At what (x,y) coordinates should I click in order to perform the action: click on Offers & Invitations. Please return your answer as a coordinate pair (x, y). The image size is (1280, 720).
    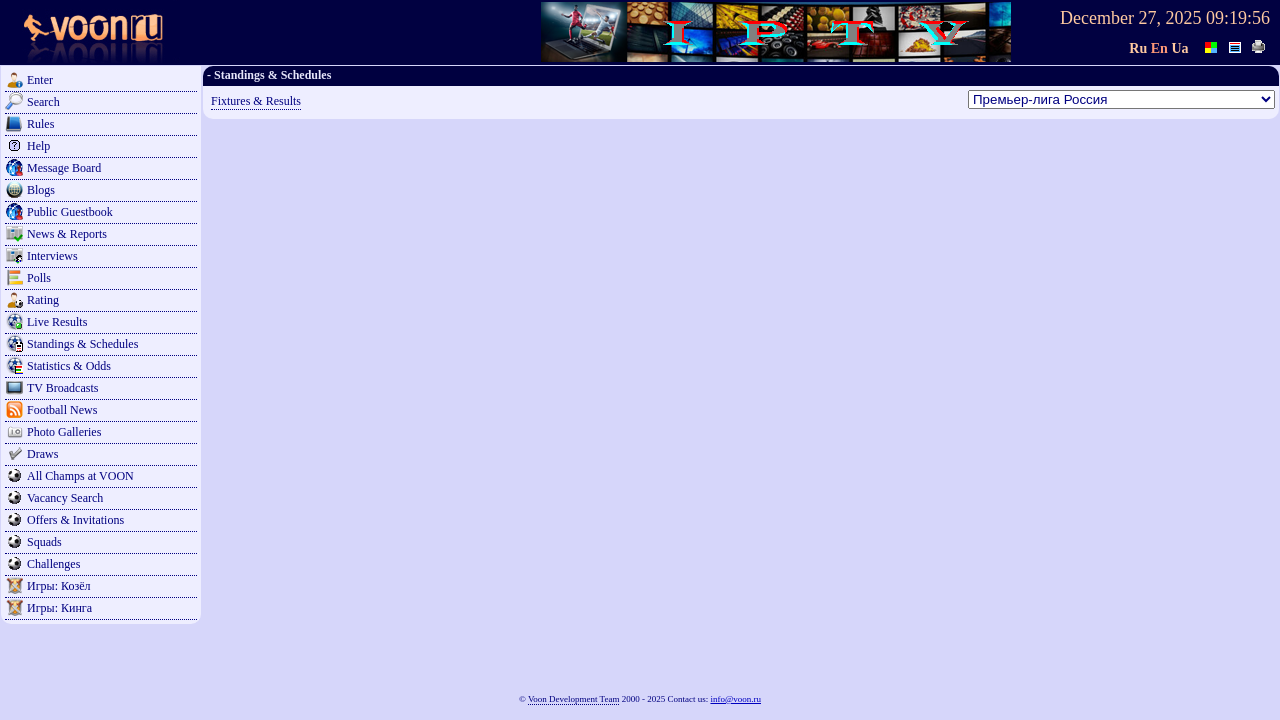
    Looking at the image, I should click on (75, 520).